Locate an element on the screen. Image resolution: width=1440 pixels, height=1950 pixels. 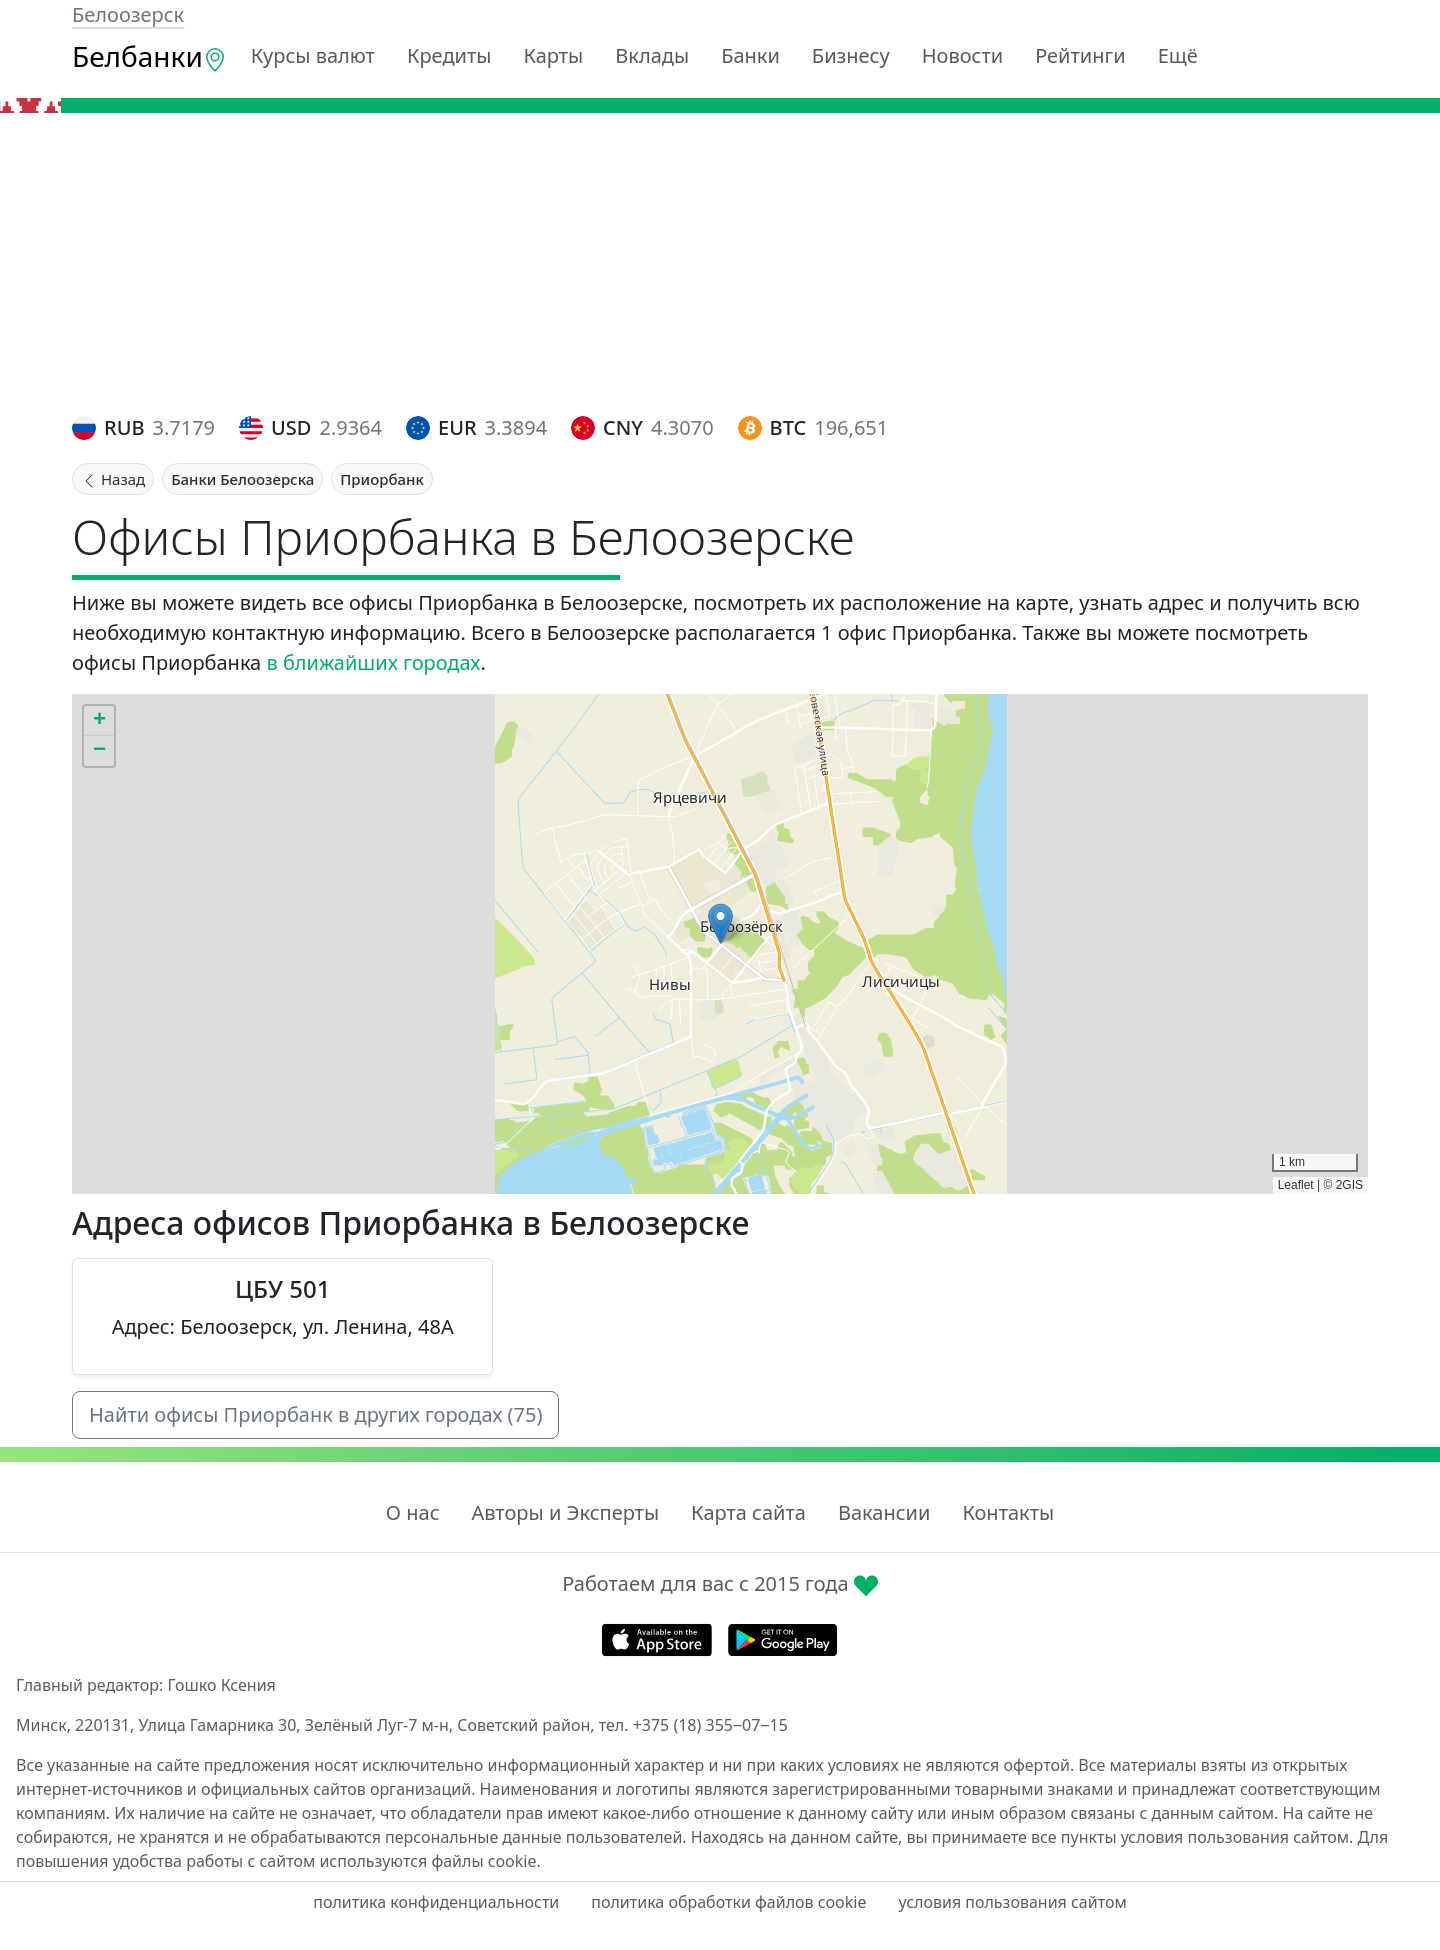
Белбанки is located at coordinates (149, 56).